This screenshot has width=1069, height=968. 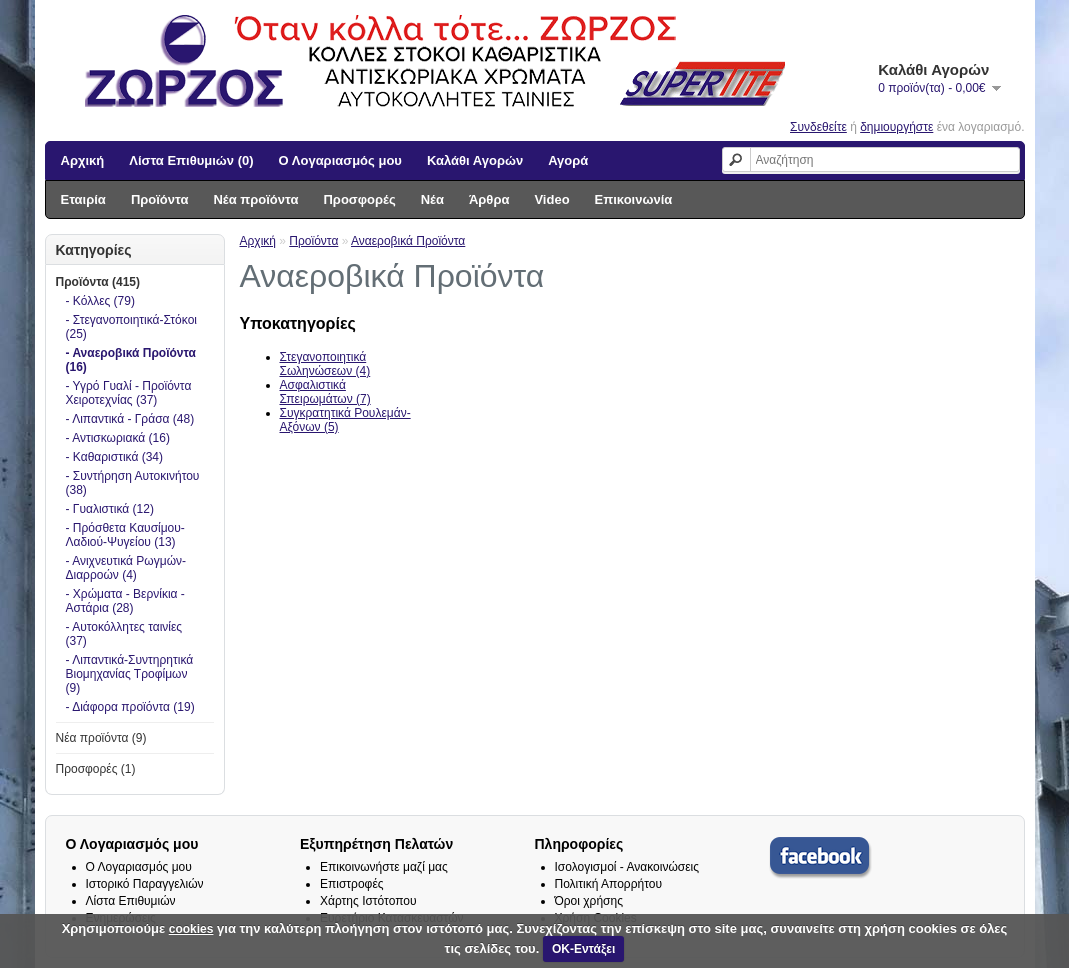 What do you see at coordinates (124, 634) in the screenshot?
I see `- Αυτοκόλλητες ταινίες (37)` at bounding box center [124, 634].